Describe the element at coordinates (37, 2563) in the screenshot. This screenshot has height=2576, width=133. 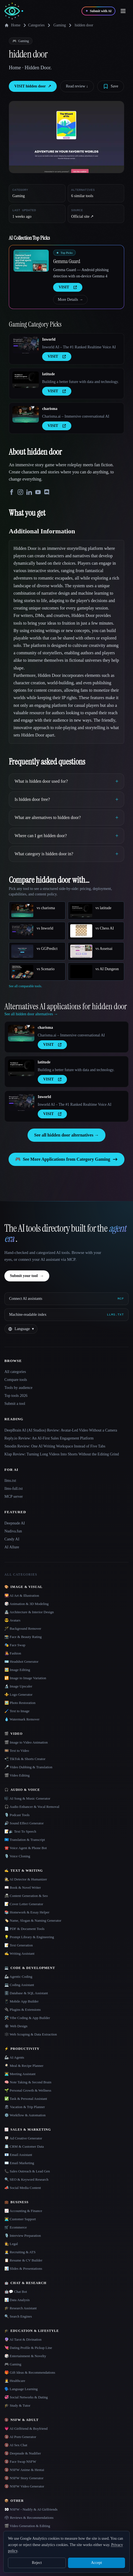
I see `Reject` at that location.